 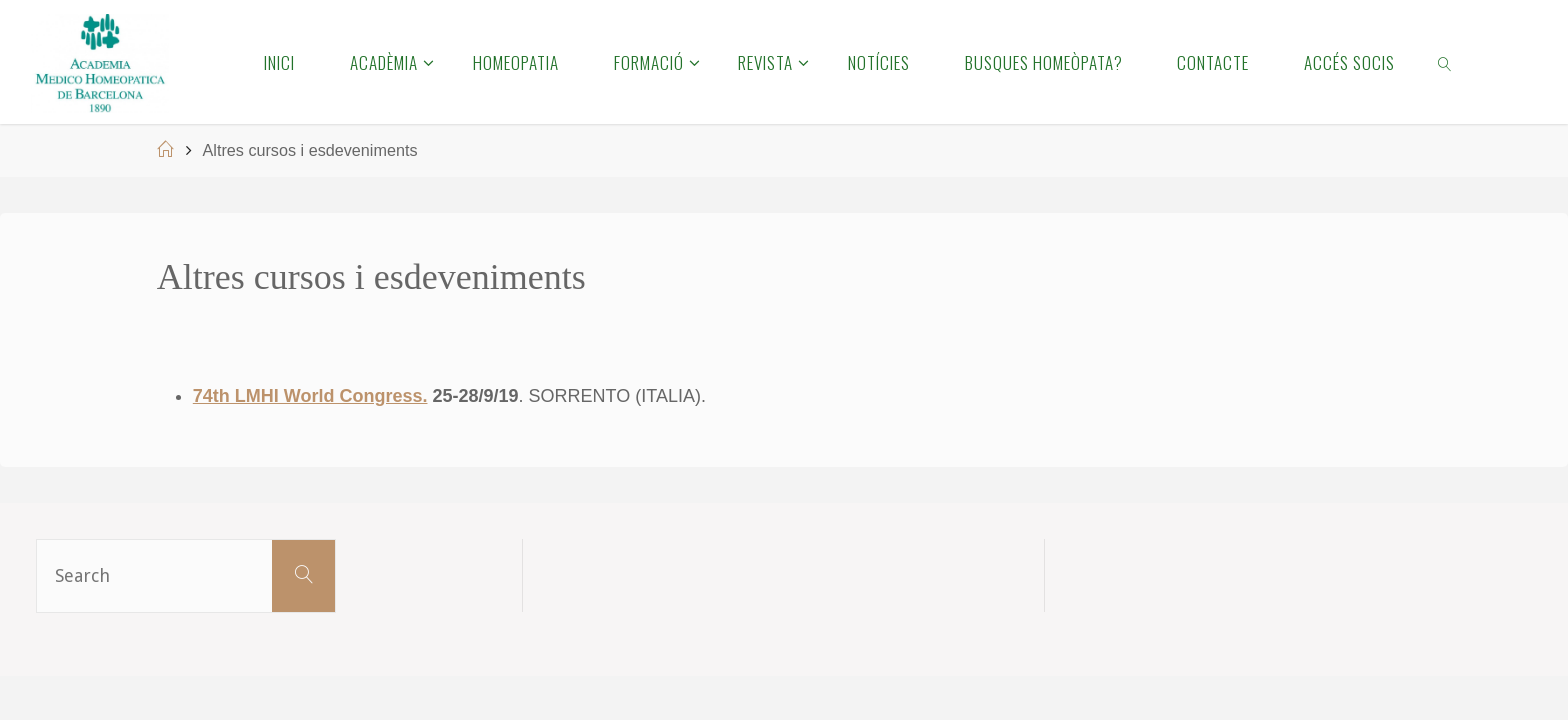 I want to click on [link], so click(x=1446, y=62).